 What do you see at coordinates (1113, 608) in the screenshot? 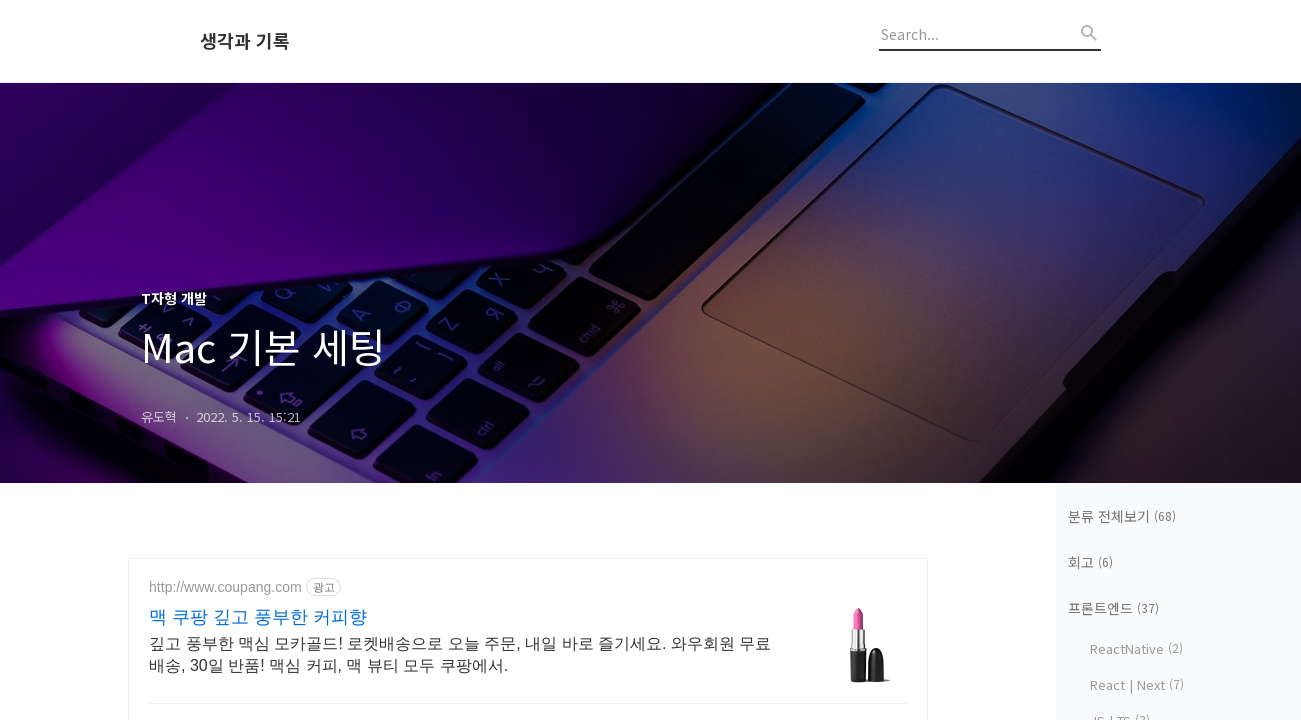
I see `프론트엔드` at bounding box center [1113, 608].